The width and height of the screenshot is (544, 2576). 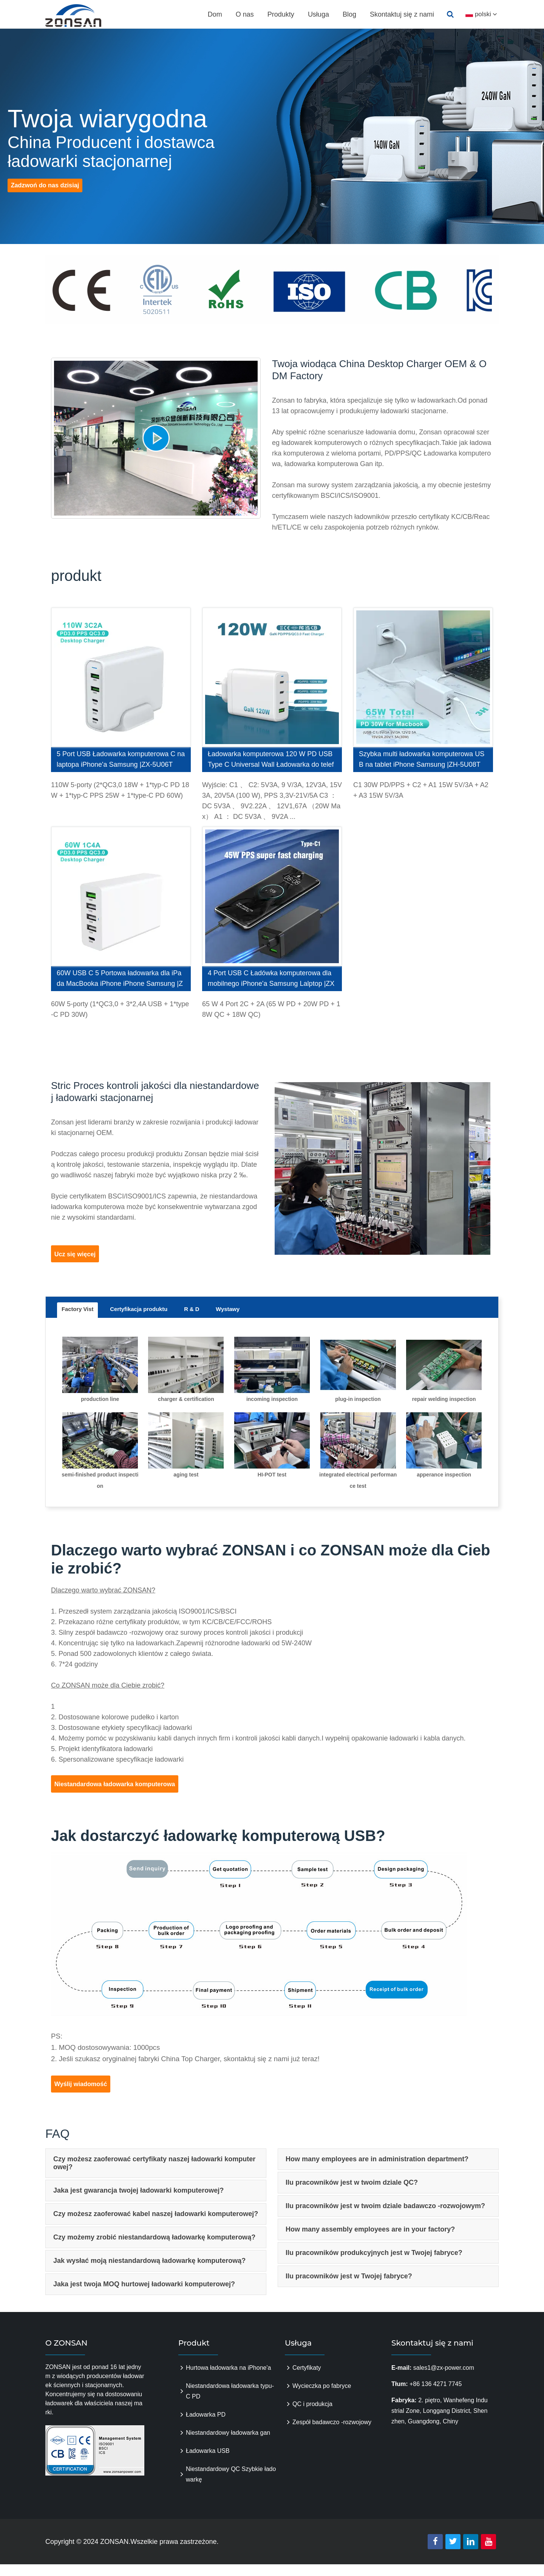 What do you see at coordinates (121, 759) in the screenshot?
I see `5 Port USB Ładowarka komputerowa C na laptopa iPhone'a Samsung |ZX-5U06T` at bounding box center [121, 759].